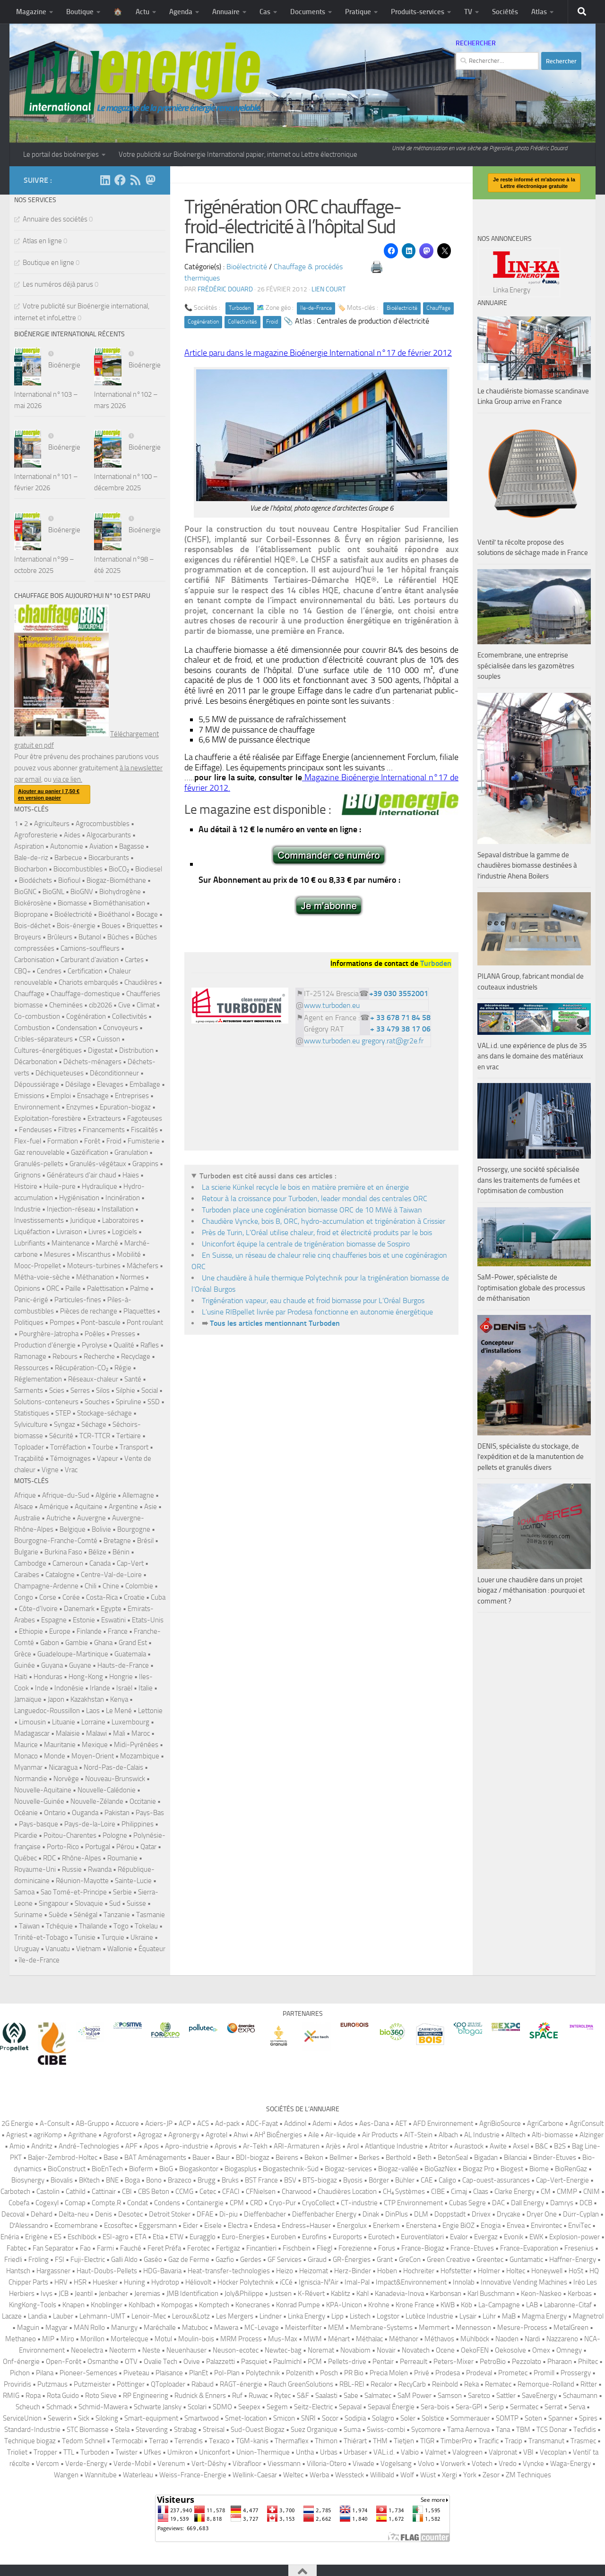  I want to click on Holmer, so click(489, 2271).